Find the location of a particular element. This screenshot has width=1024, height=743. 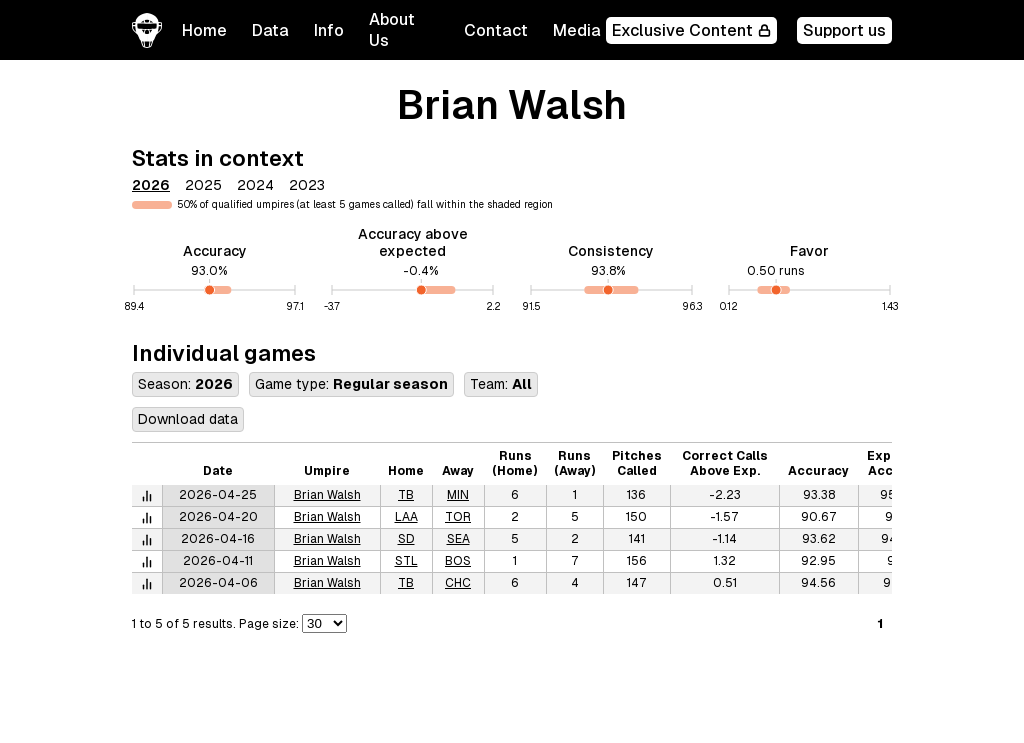

Season: is located at coordinates (185, 384).